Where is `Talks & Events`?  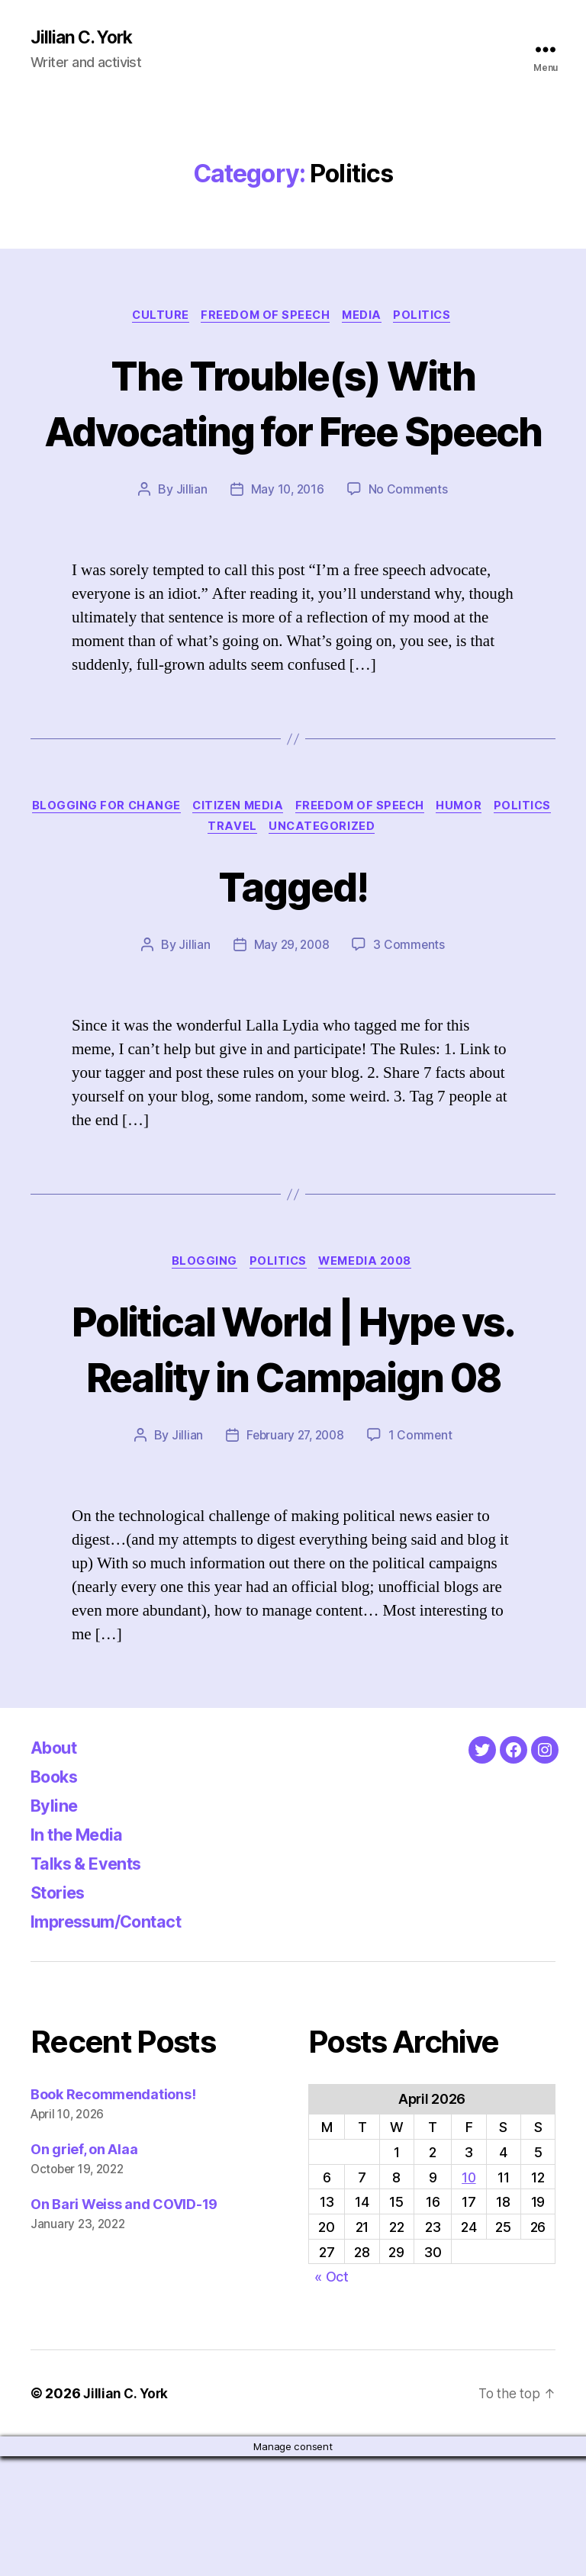 Talks & Events is located at coordinates (93, 1983).